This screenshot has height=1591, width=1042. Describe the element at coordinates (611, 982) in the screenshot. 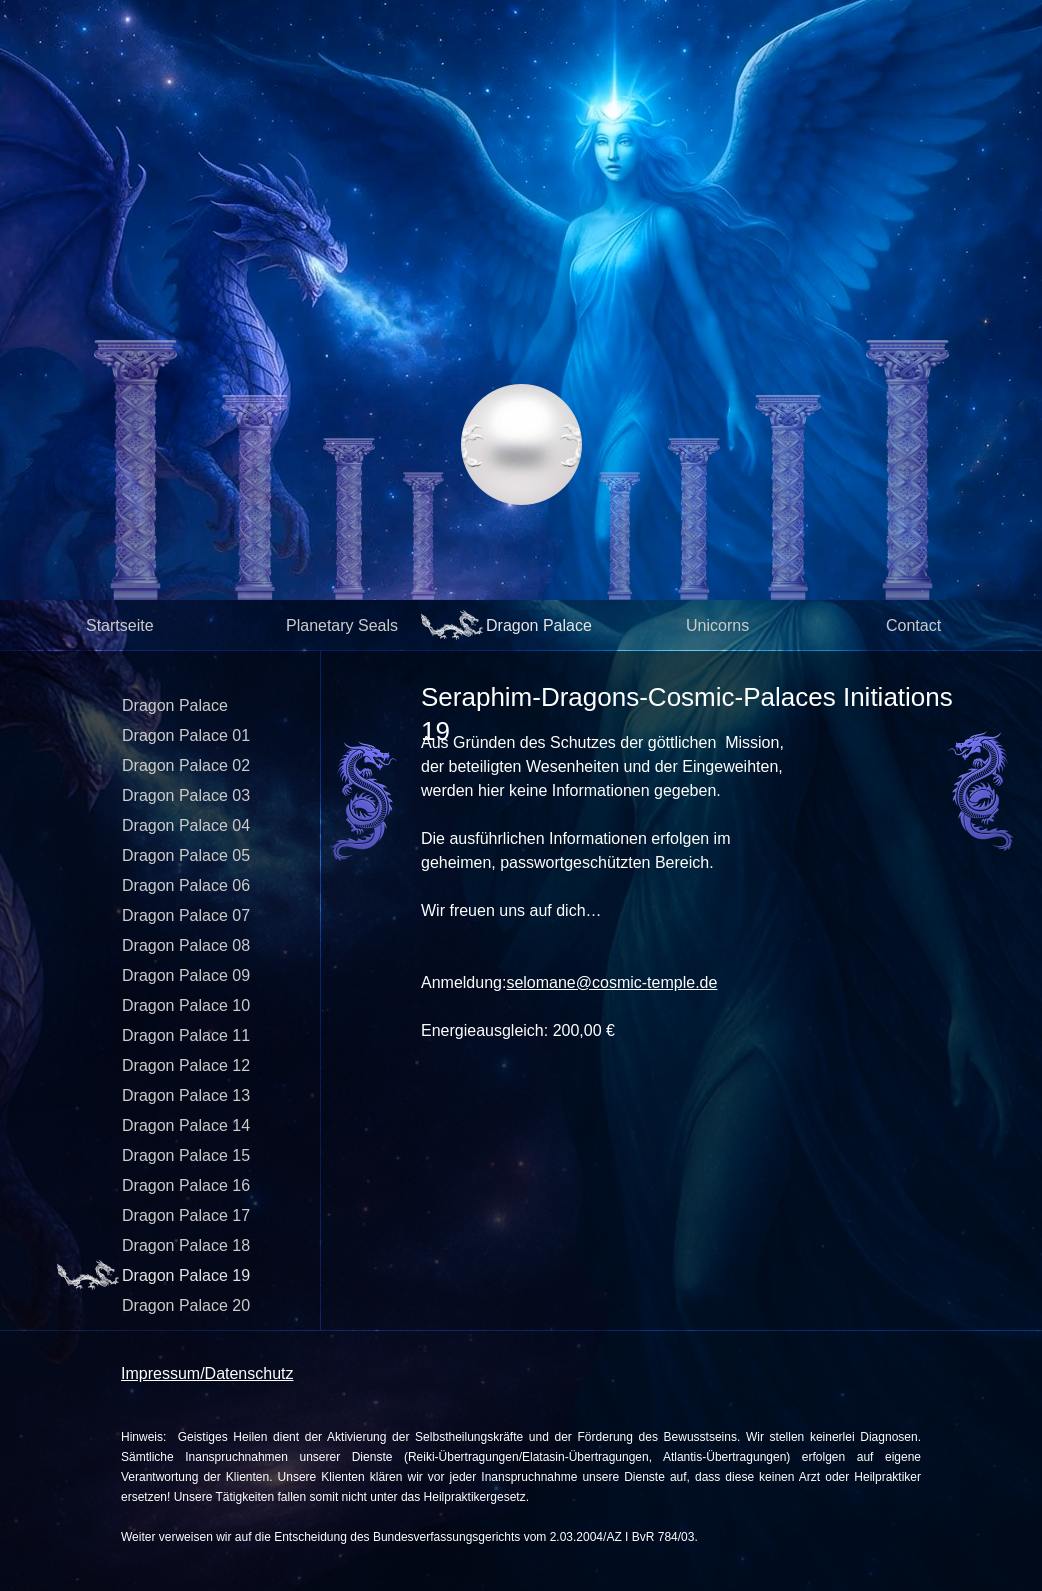

I see `selomane@cosmic-temple.de` at that location.